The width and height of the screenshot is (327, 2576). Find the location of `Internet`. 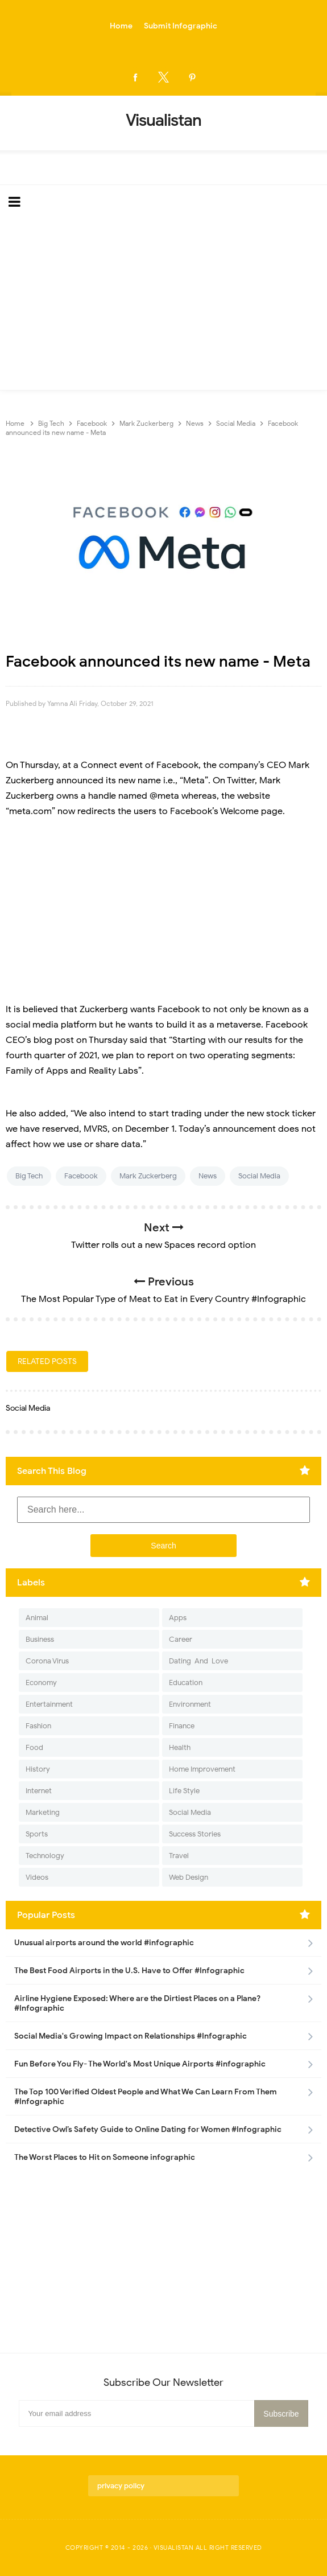

Internet is located at coordinates (39, 1791).